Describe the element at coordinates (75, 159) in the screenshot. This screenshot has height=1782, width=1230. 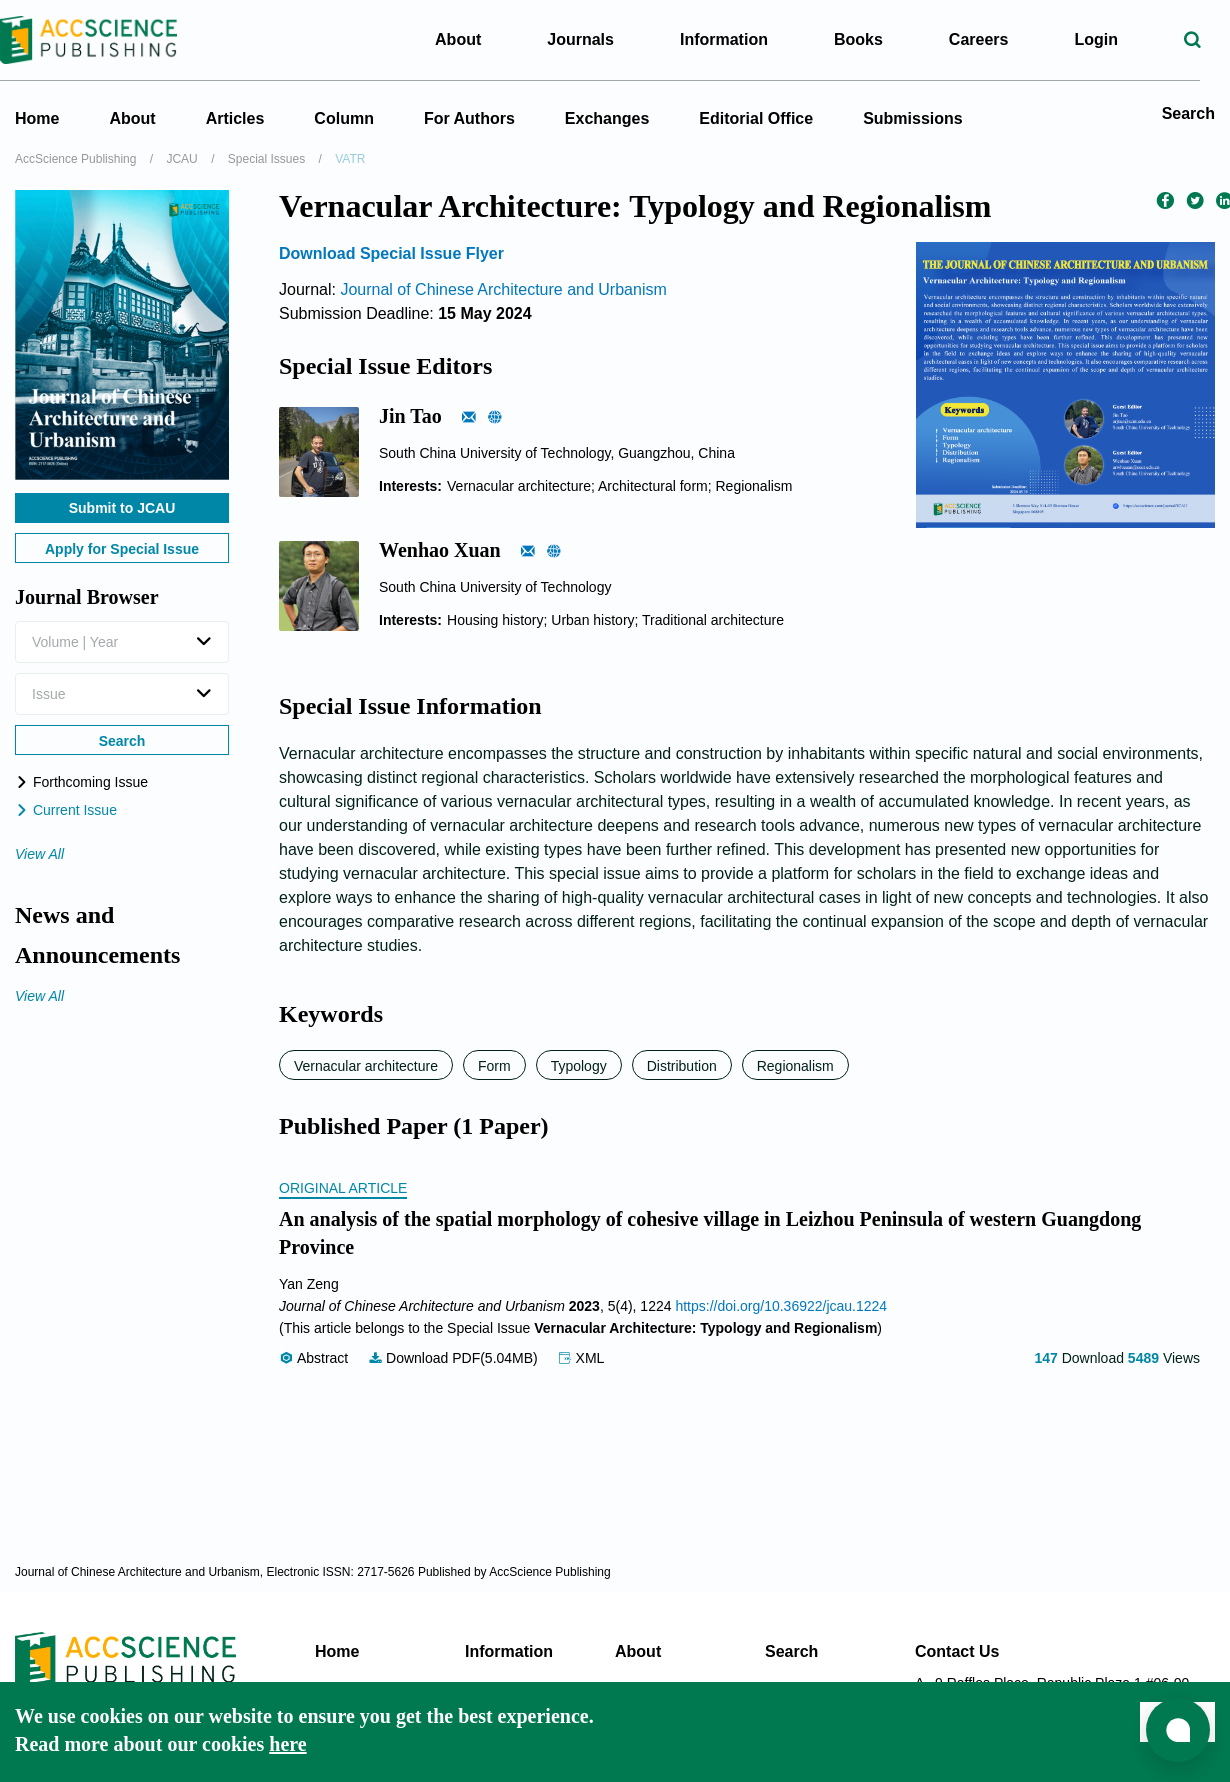
I see `AccScience Publishing` at that location.